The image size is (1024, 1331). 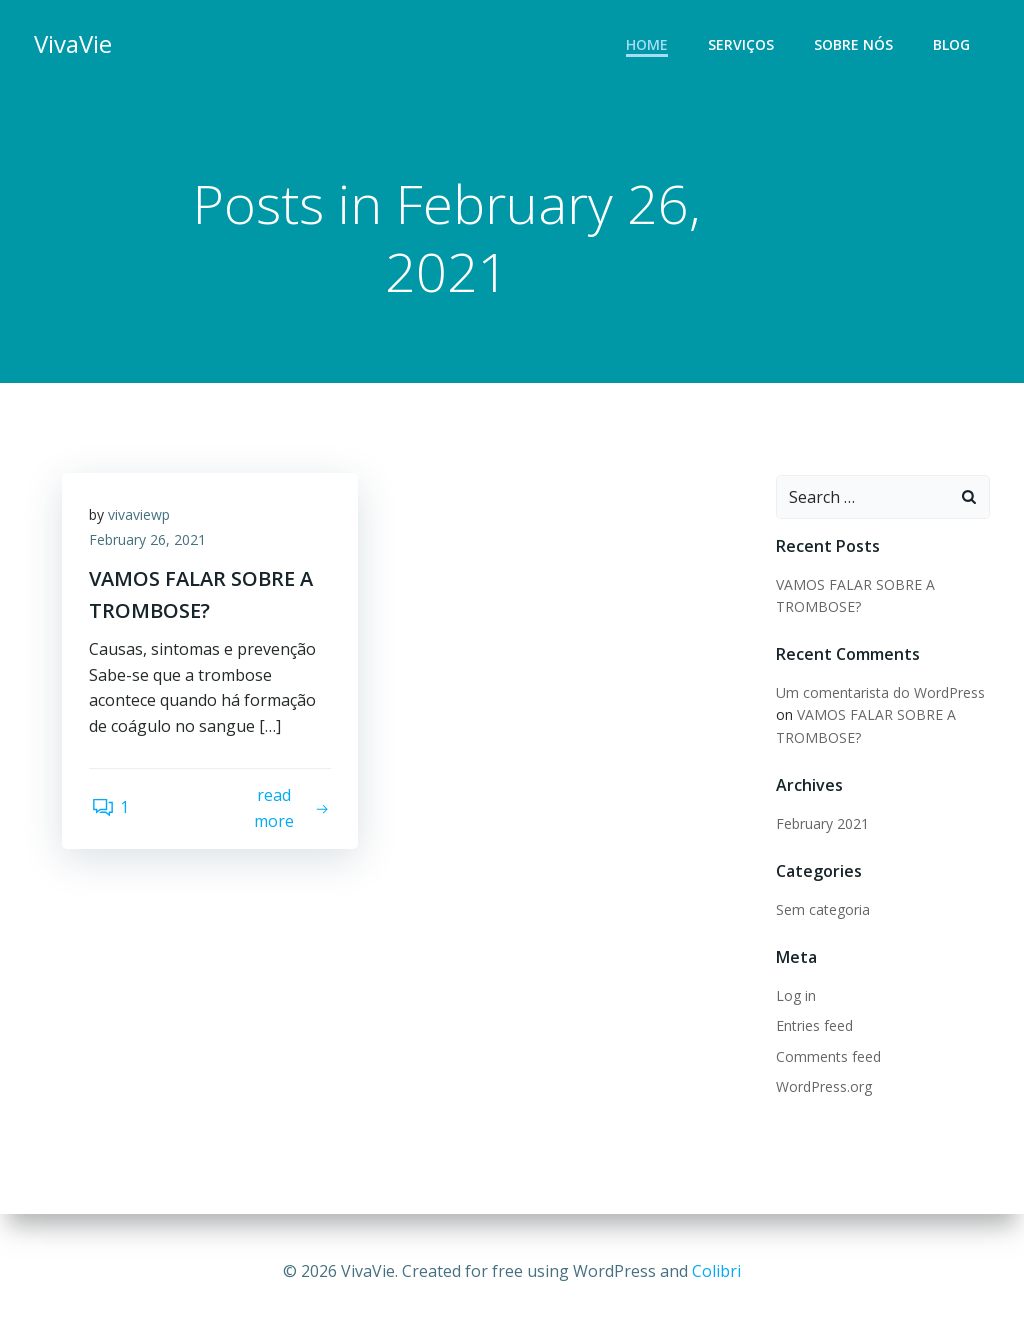 What do you see at coordinates (822, 910) in the screenshot?
I see `Sem categoria` at bounding box center [822, 910].